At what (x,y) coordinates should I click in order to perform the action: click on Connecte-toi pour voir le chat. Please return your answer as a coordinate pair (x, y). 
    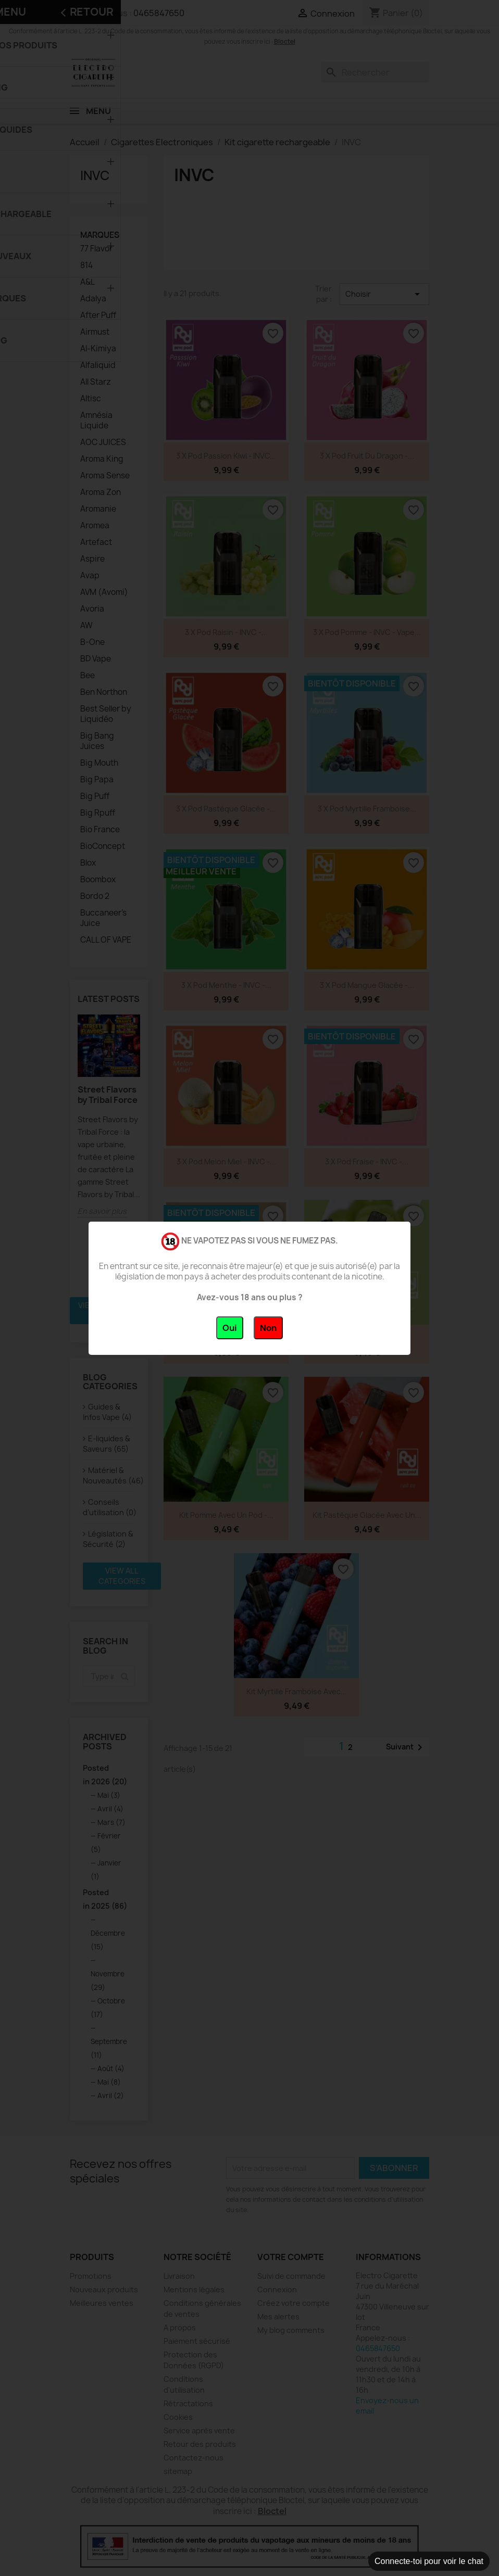
    Looking at the image, I should click on (429, 2561).